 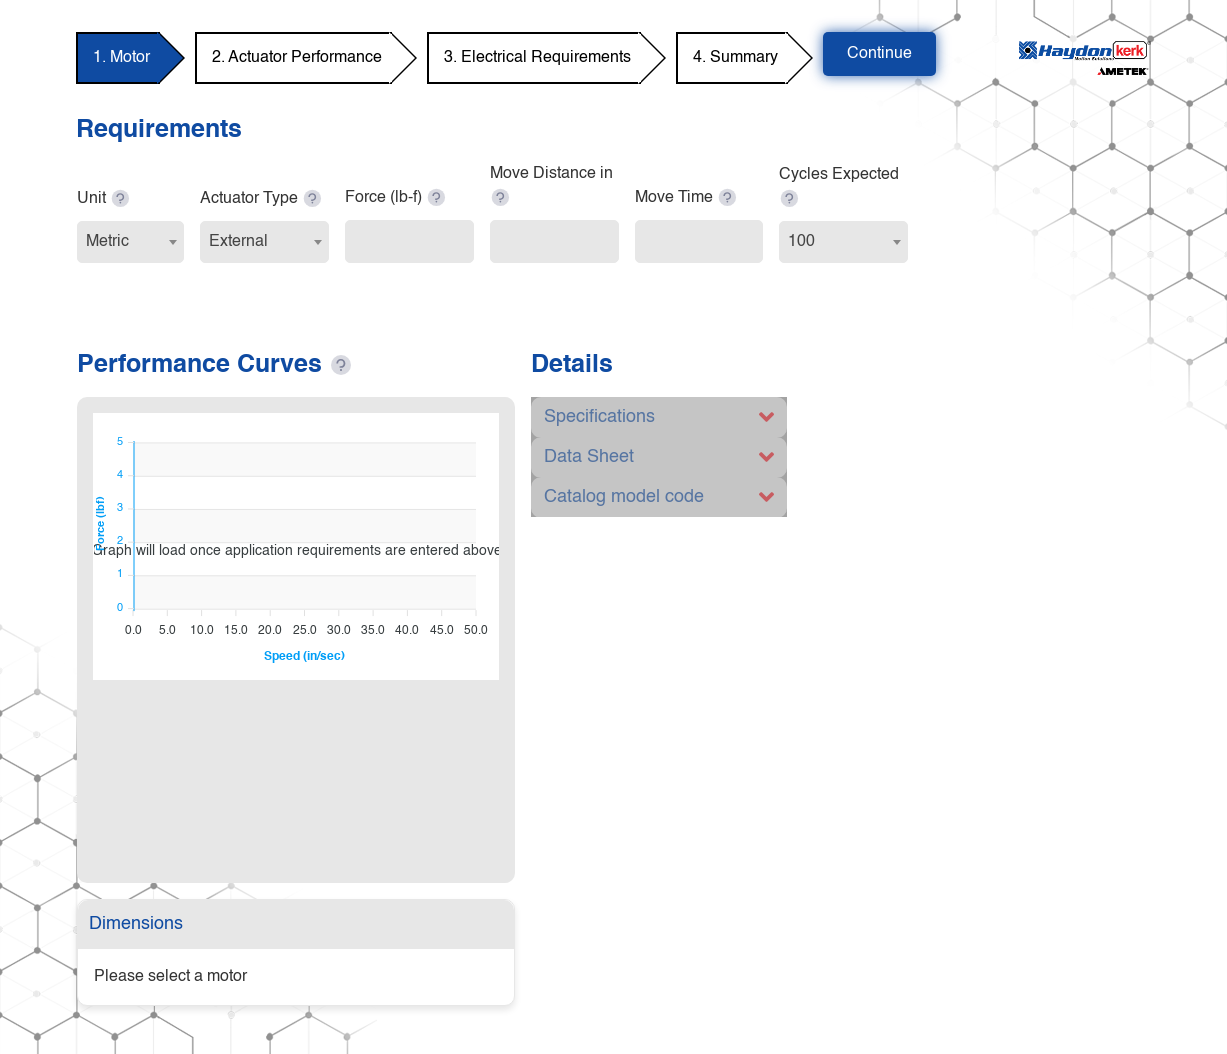 What do you see at coordinates (589, 457) in the screenshot?
I see `Data Sheet` at bounding box center [589, 457].